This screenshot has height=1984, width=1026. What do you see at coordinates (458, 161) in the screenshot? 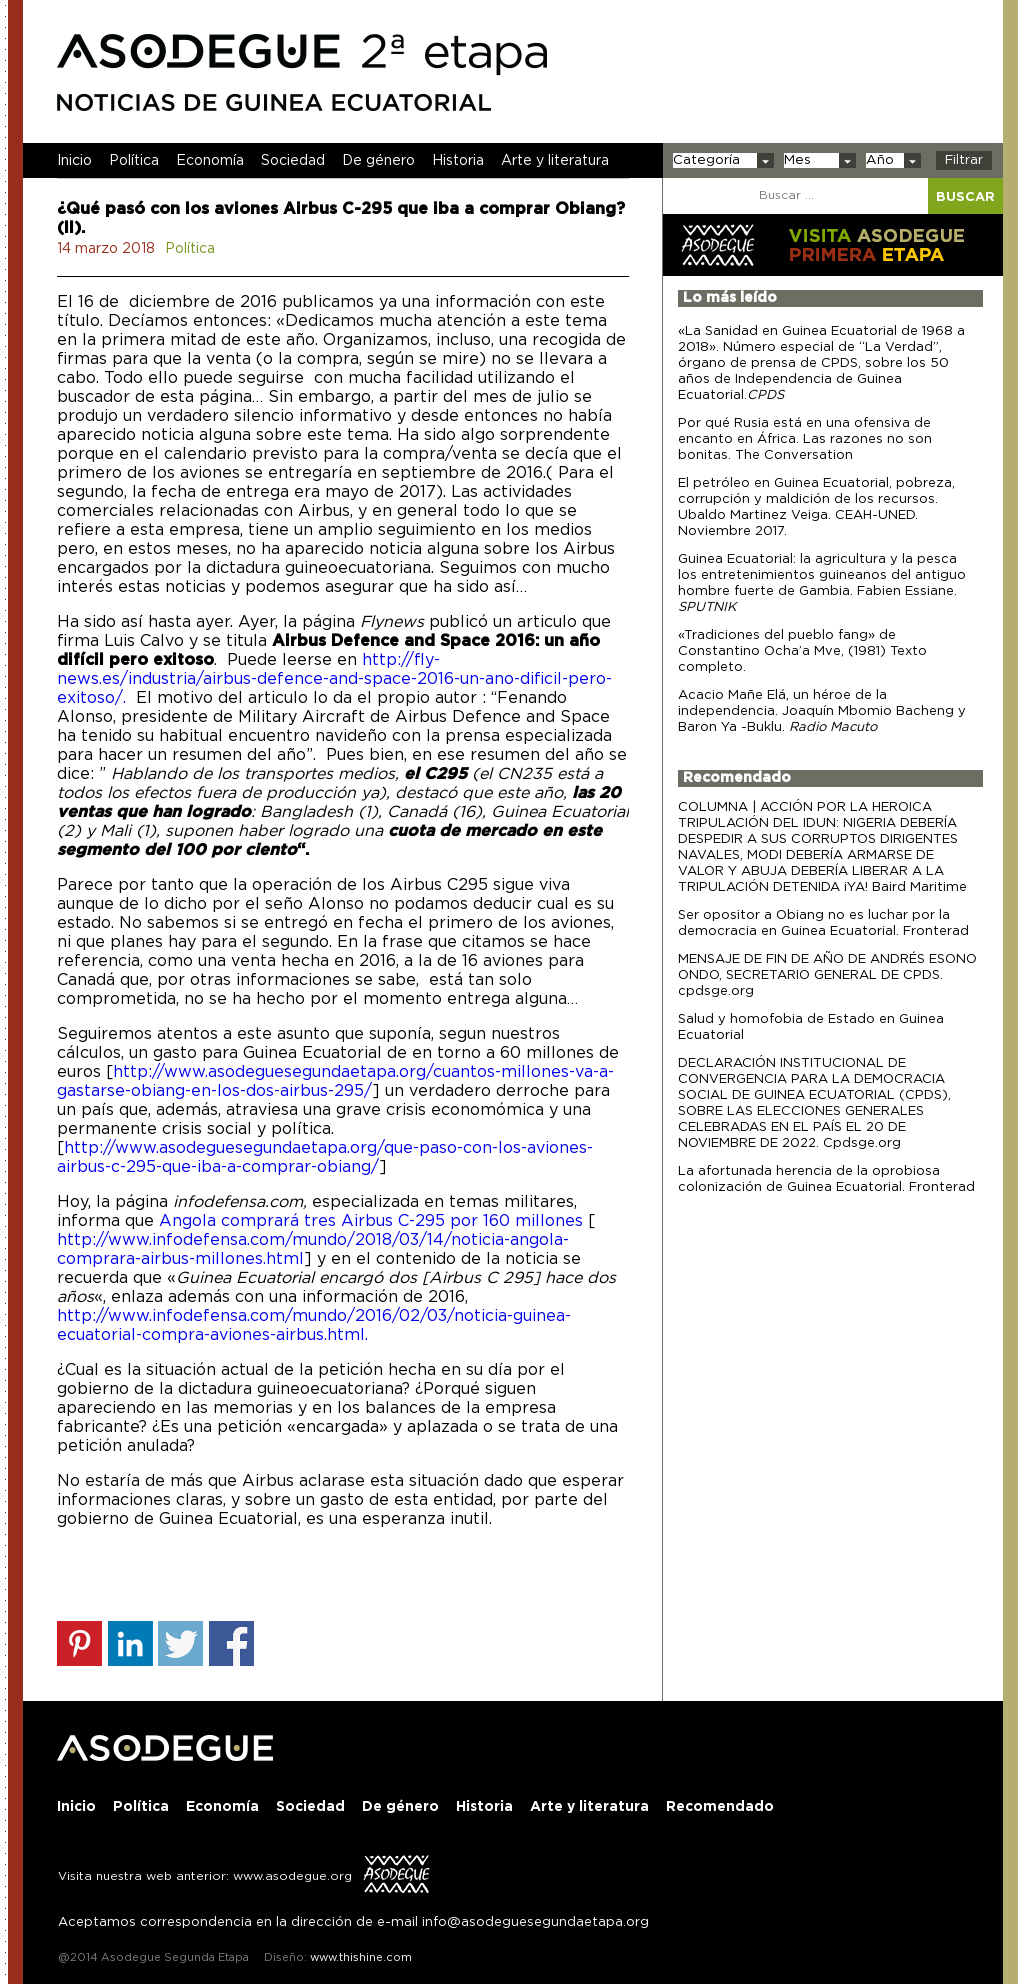
I see `Historia` at bounding box center [458, 161].